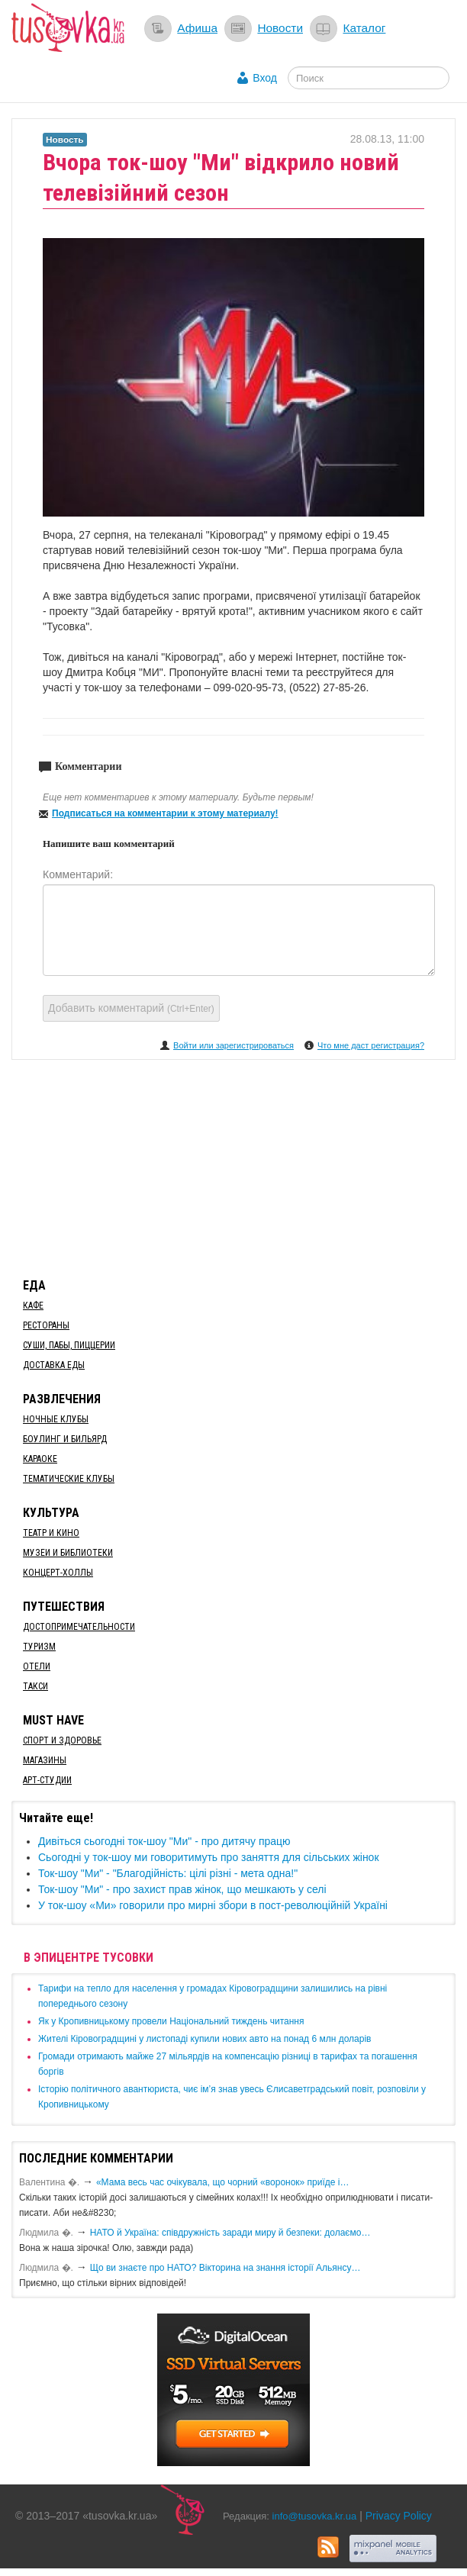  What do you see at coordinates (62, 1740) in the screenshot?
I see `Спорт и здоровье` at bounding box center [62, 1740].